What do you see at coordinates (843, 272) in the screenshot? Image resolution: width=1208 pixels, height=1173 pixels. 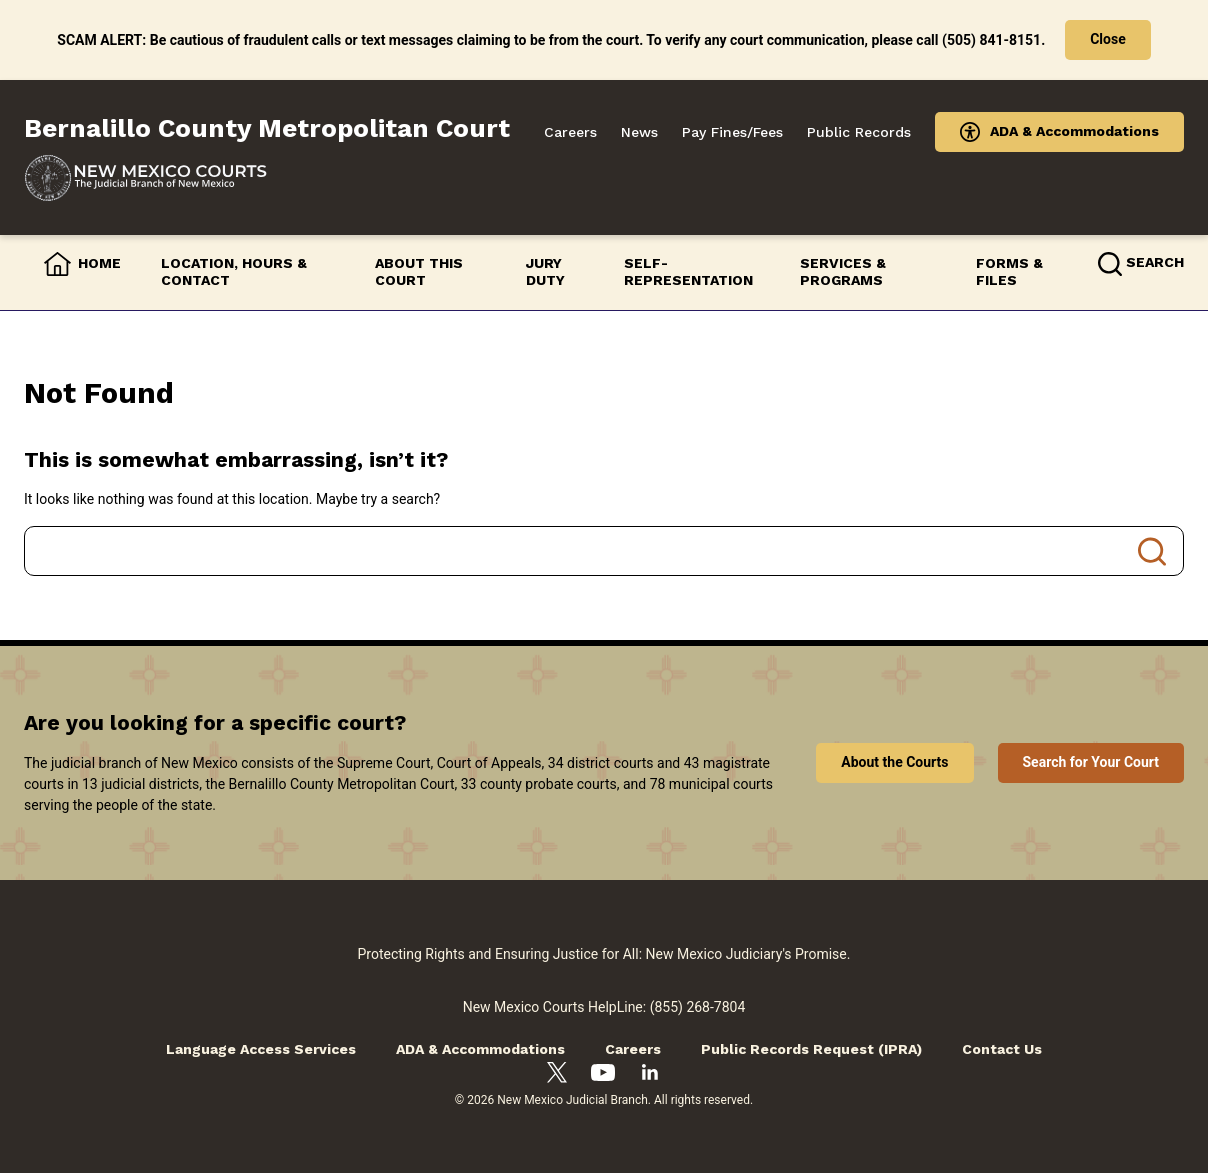 I see `Services & Programs` at bounding box center [843, 272].